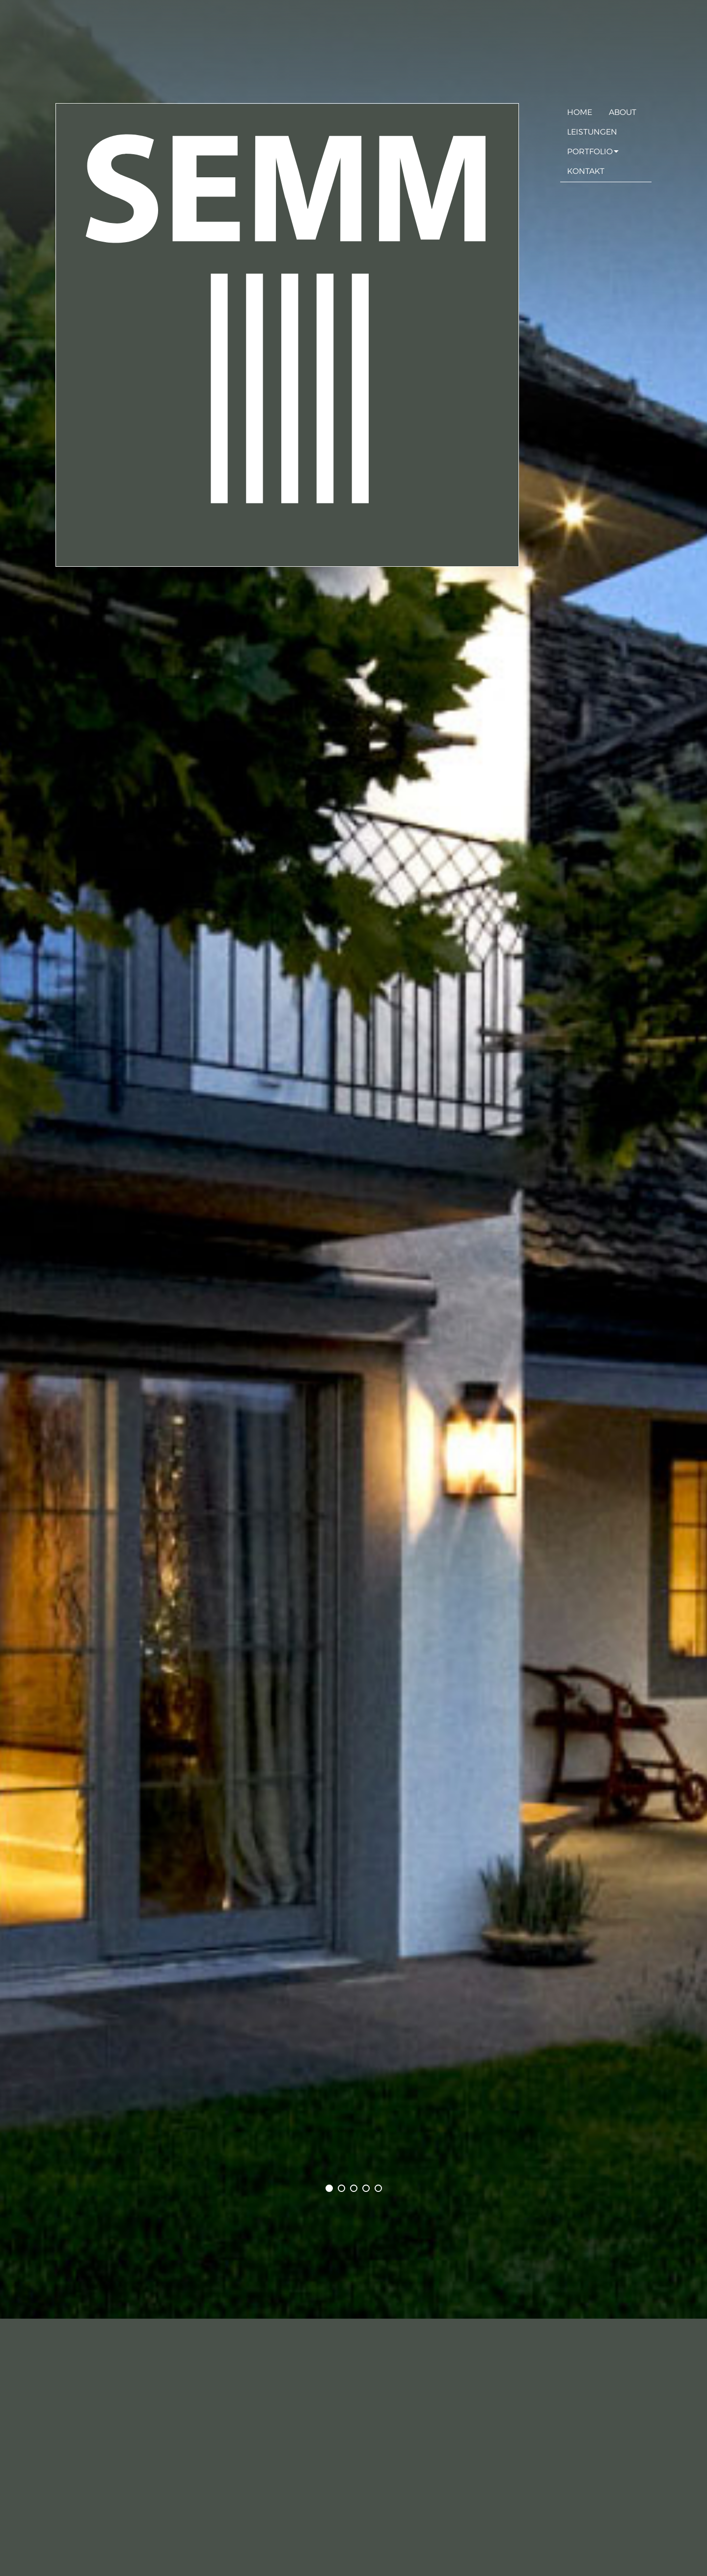  What do you see at coordinates (346, 2186) in the screenshot?
I see `2 [tab]` at bounding box center [346, 2186].